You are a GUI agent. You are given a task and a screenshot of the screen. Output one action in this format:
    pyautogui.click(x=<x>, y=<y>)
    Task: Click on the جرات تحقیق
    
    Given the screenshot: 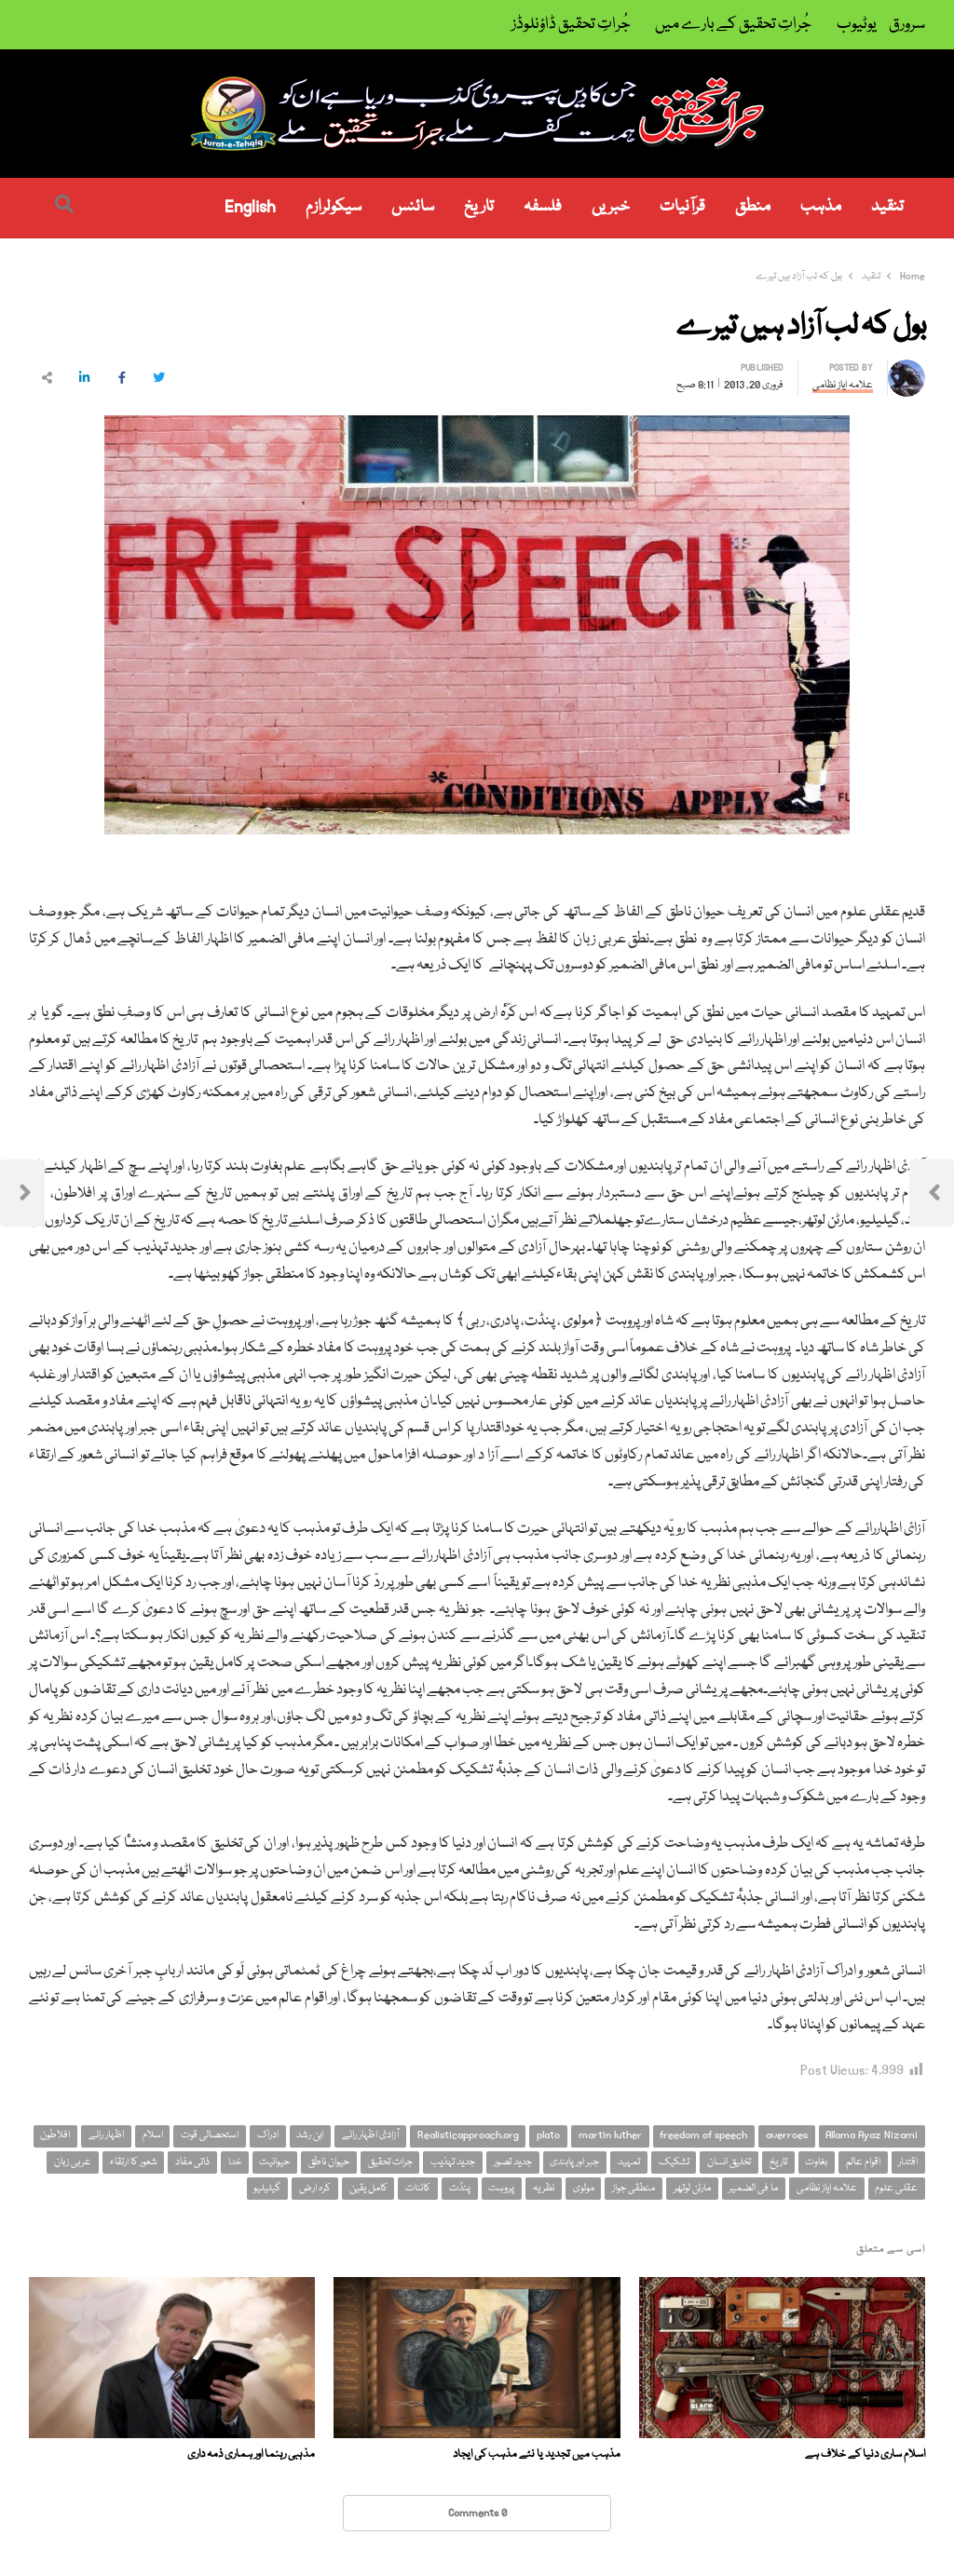 What is the action you would take?
    pyautogui.click(x=390, y=2162)
    